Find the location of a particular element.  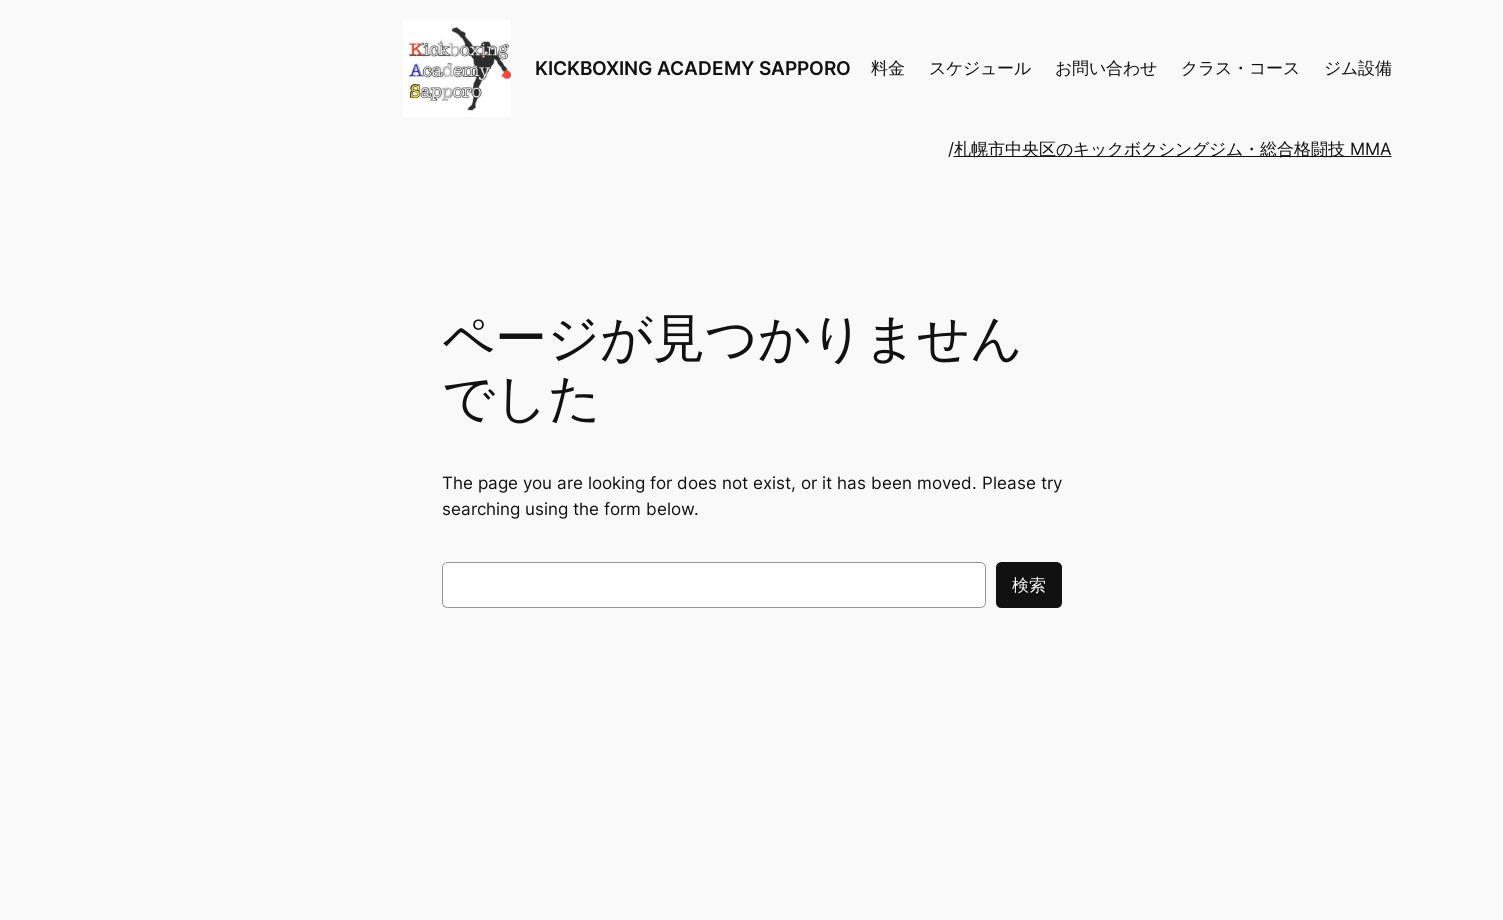

KICKBOXING ACADEMY SAPPORO is located at coordinates (693, 68).